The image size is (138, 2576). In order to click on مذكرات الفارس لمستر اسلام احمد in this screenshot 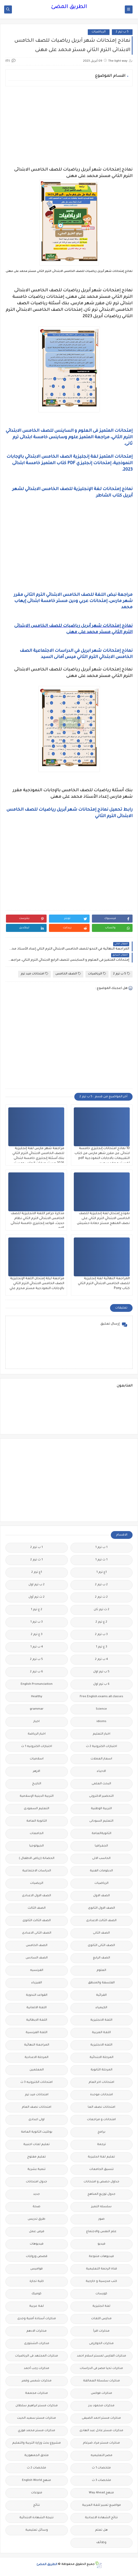, I will do `click(101, 2356)`.